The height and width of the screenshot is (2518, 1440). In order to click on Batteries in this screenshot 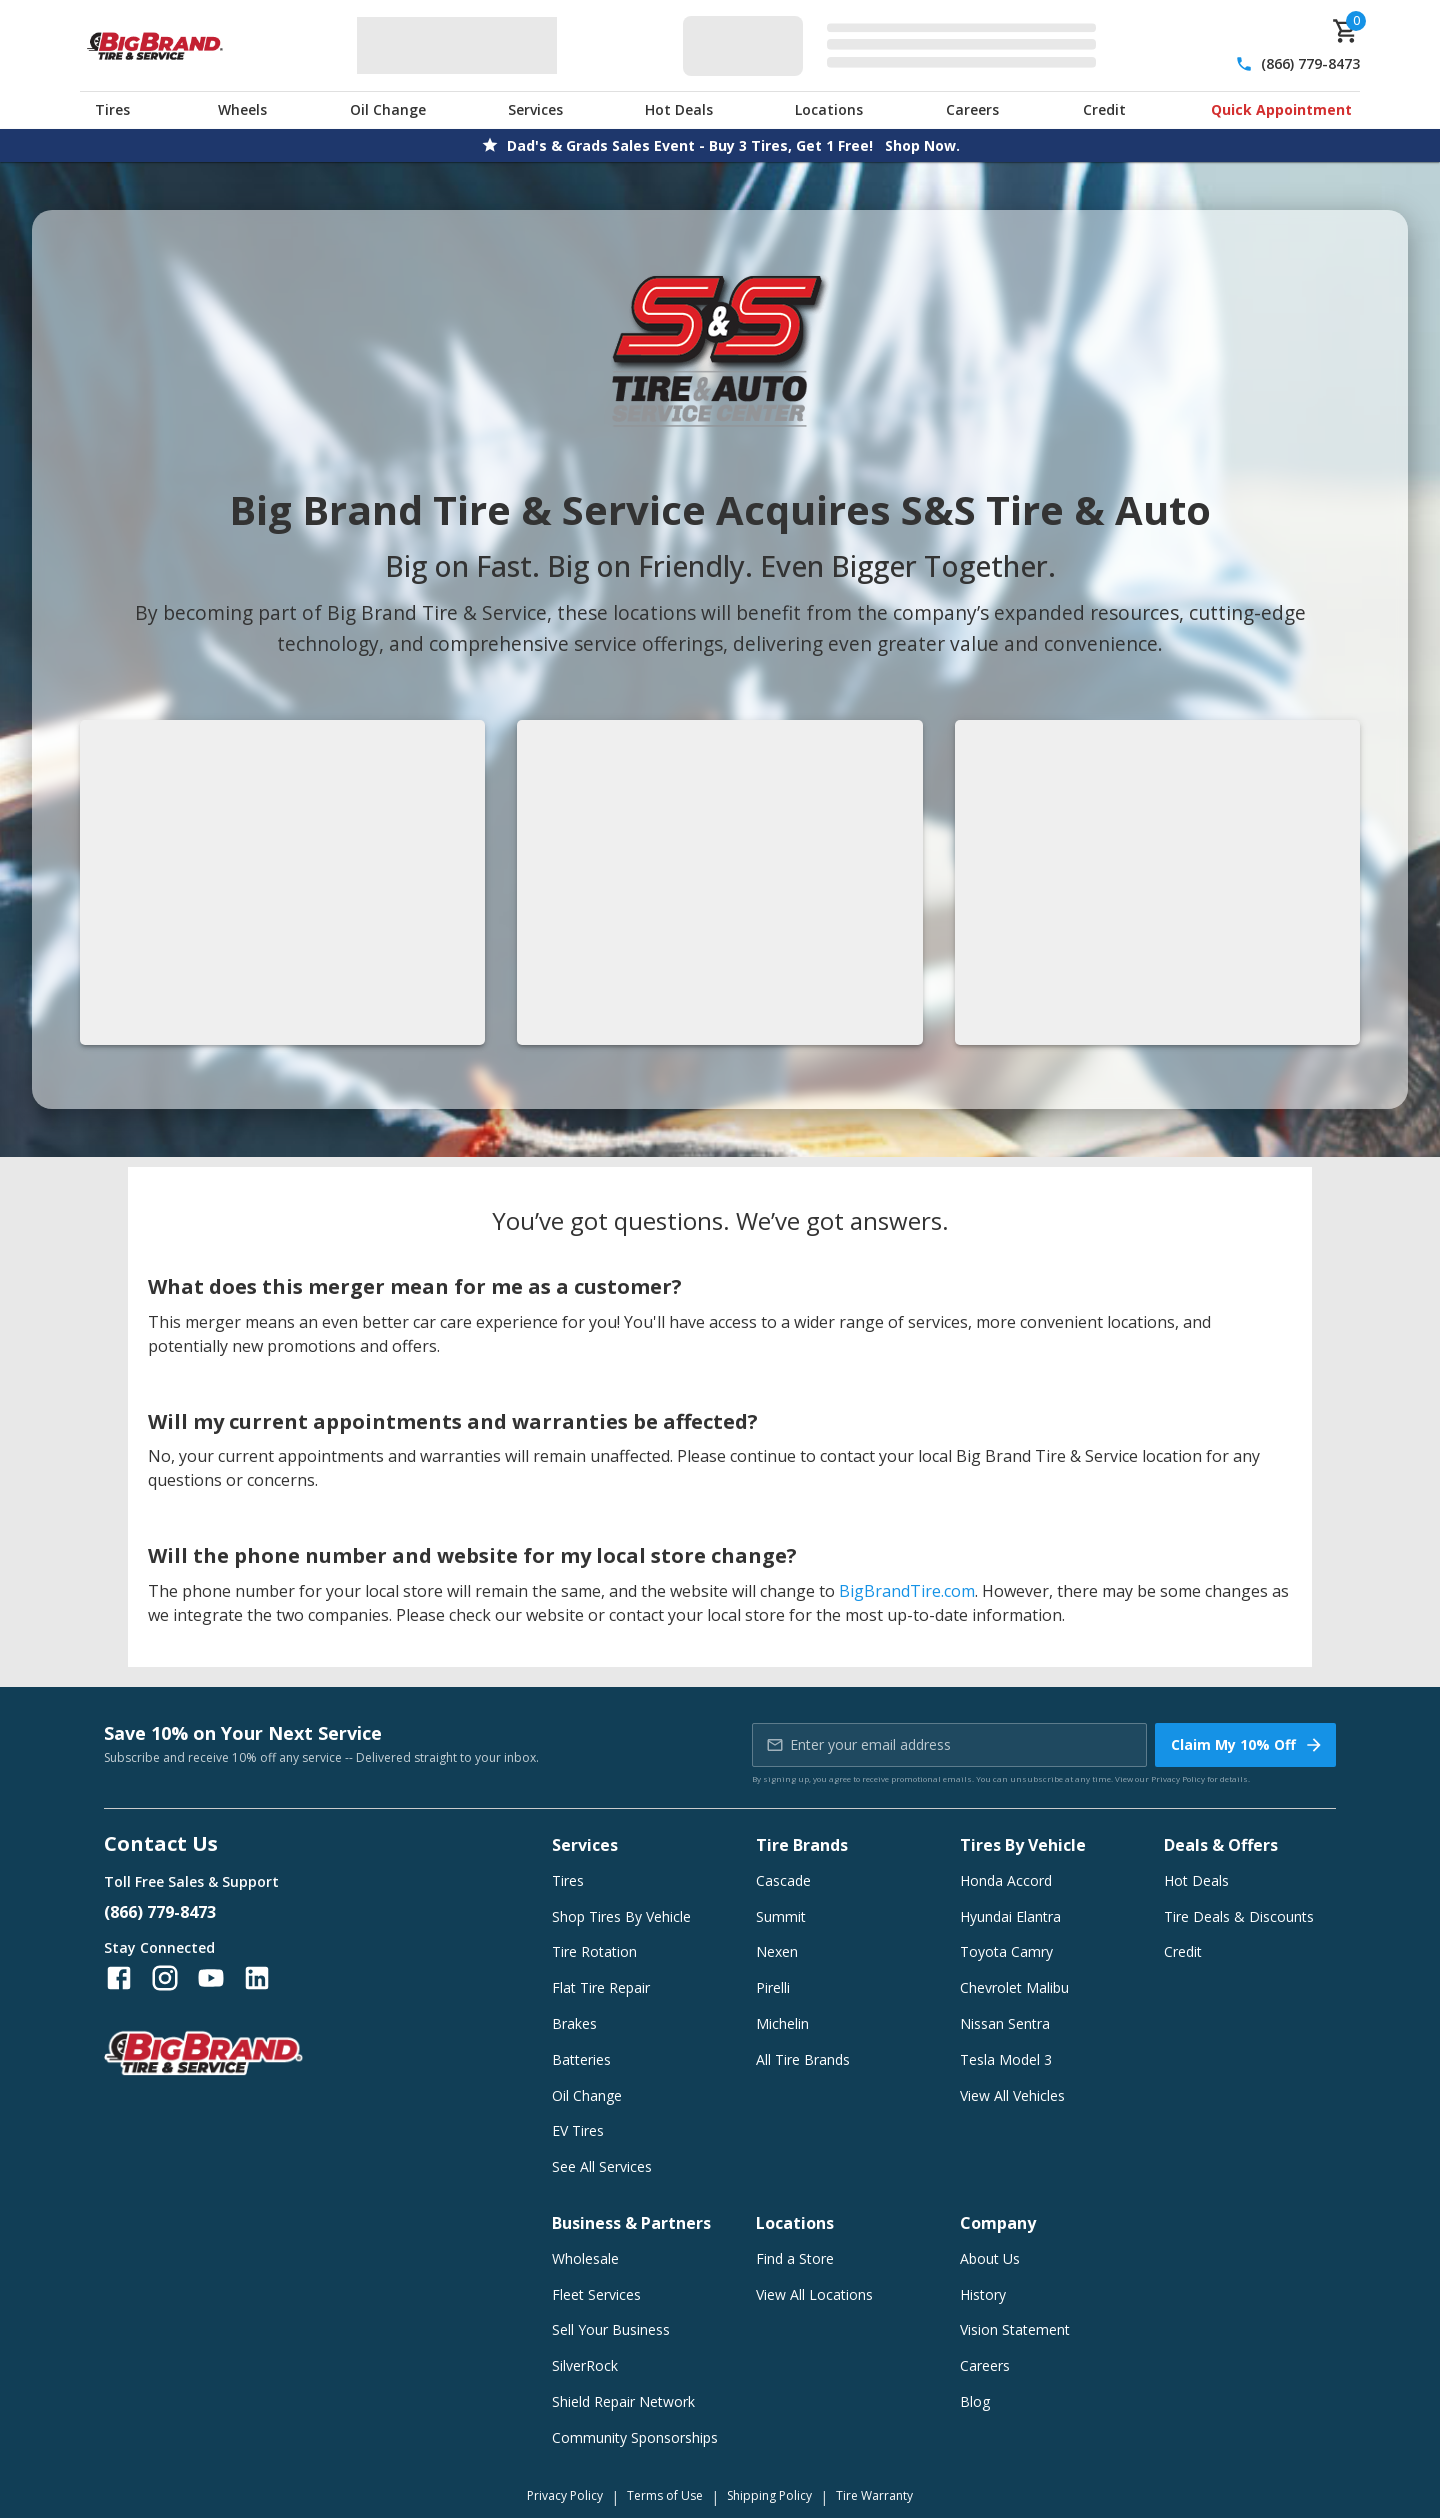, I will do `click(581, 2059)`.